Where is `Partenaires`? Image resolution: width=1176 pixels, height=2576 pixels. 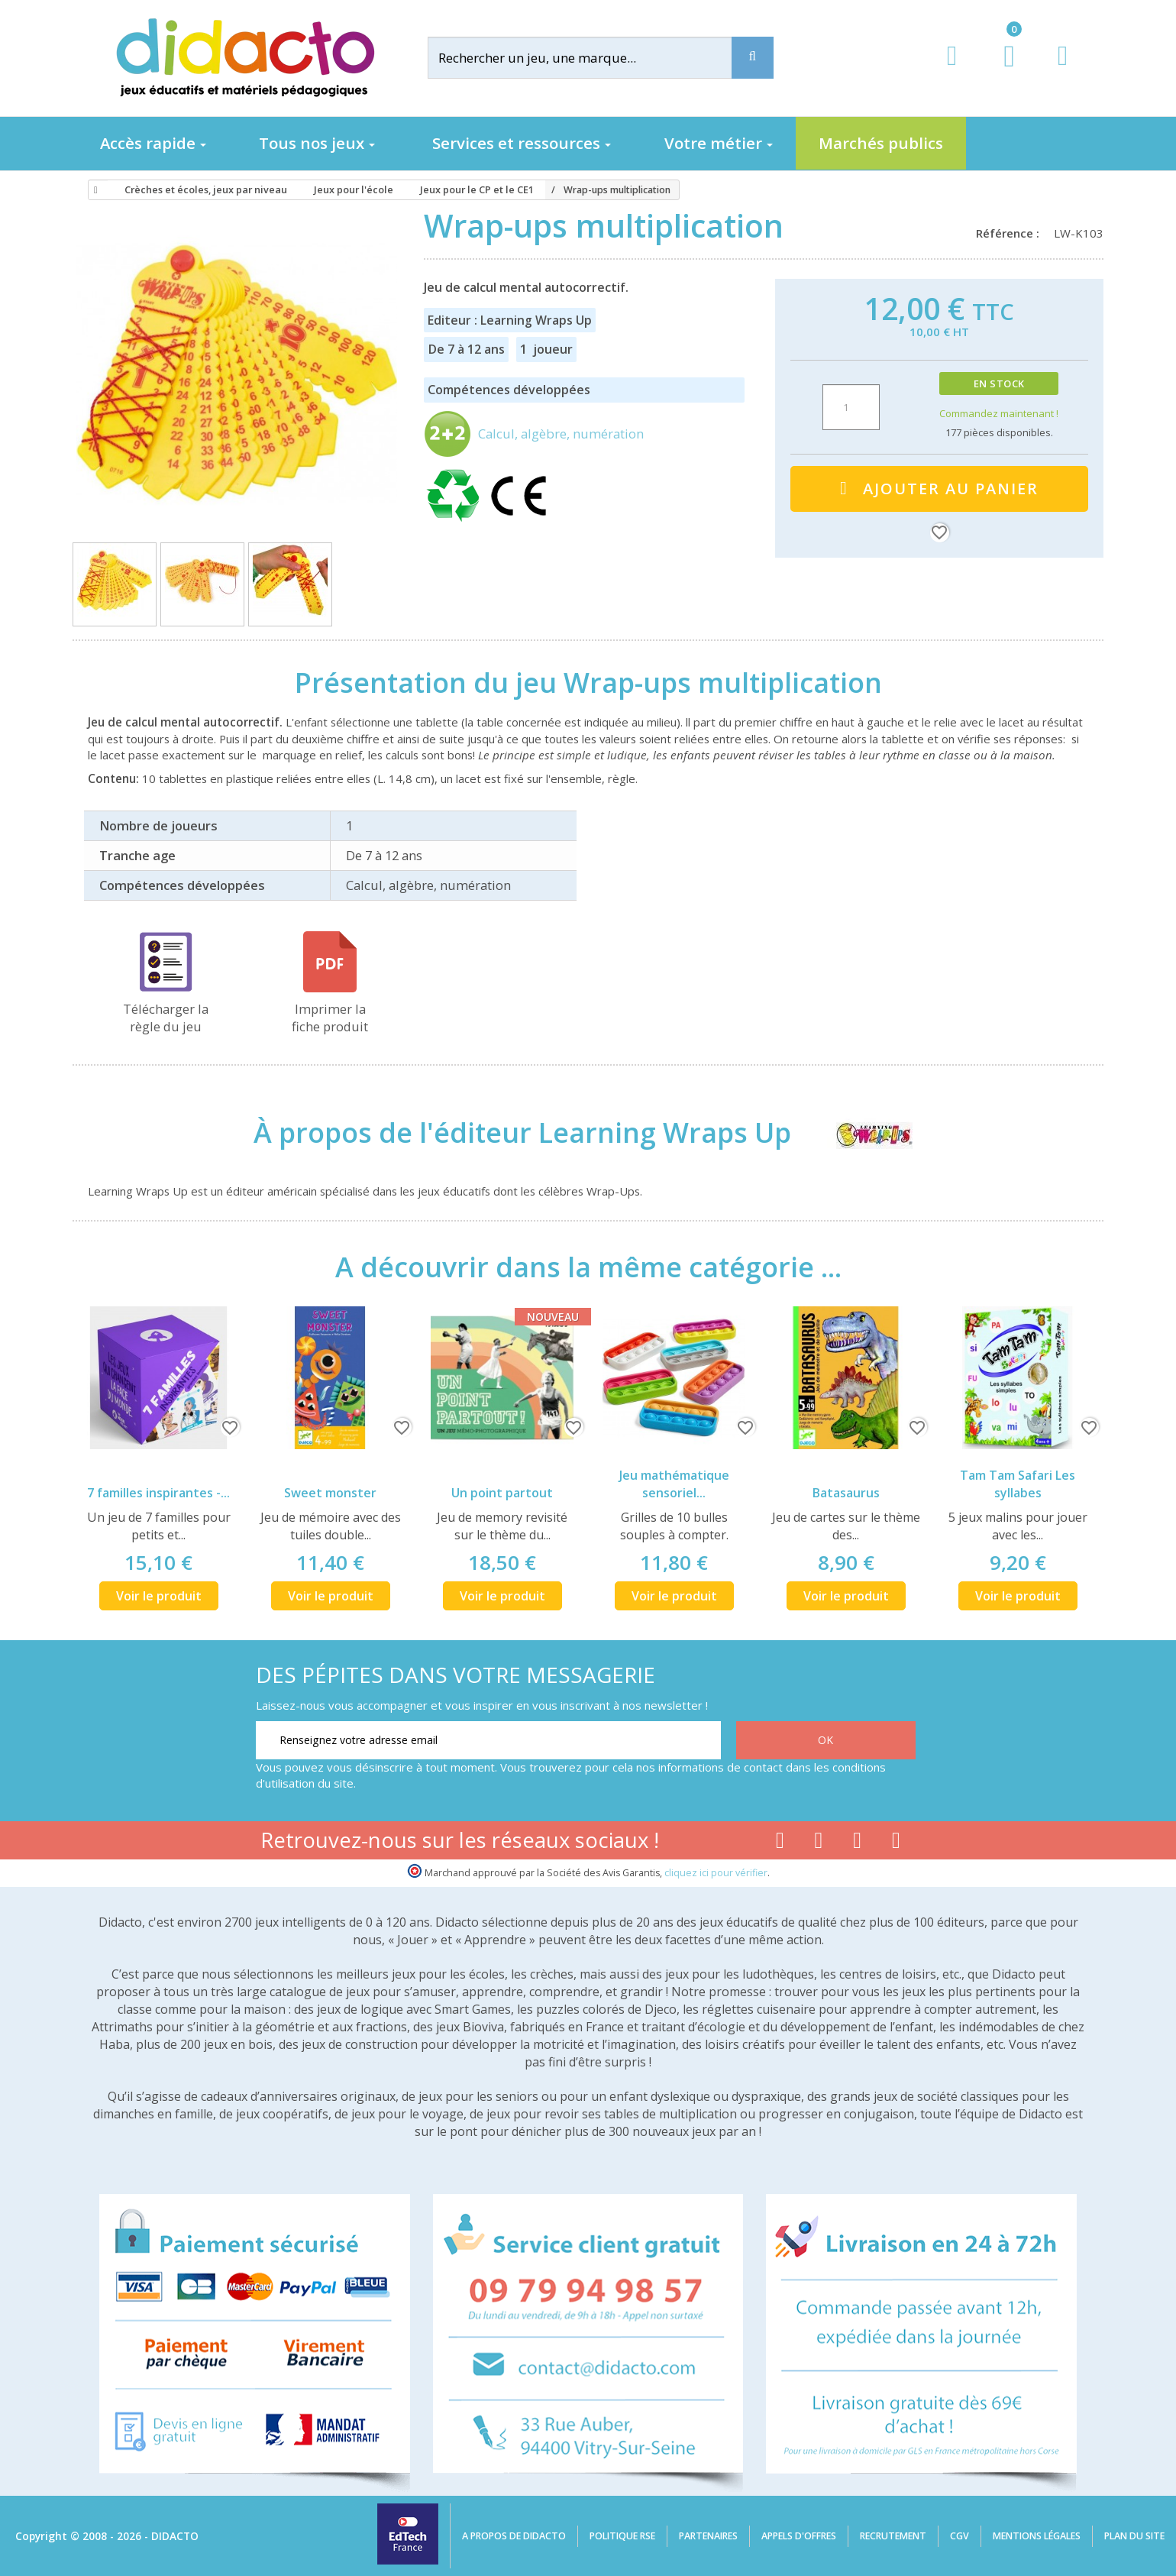 Partenaires is located at coordinates (708, 2535).